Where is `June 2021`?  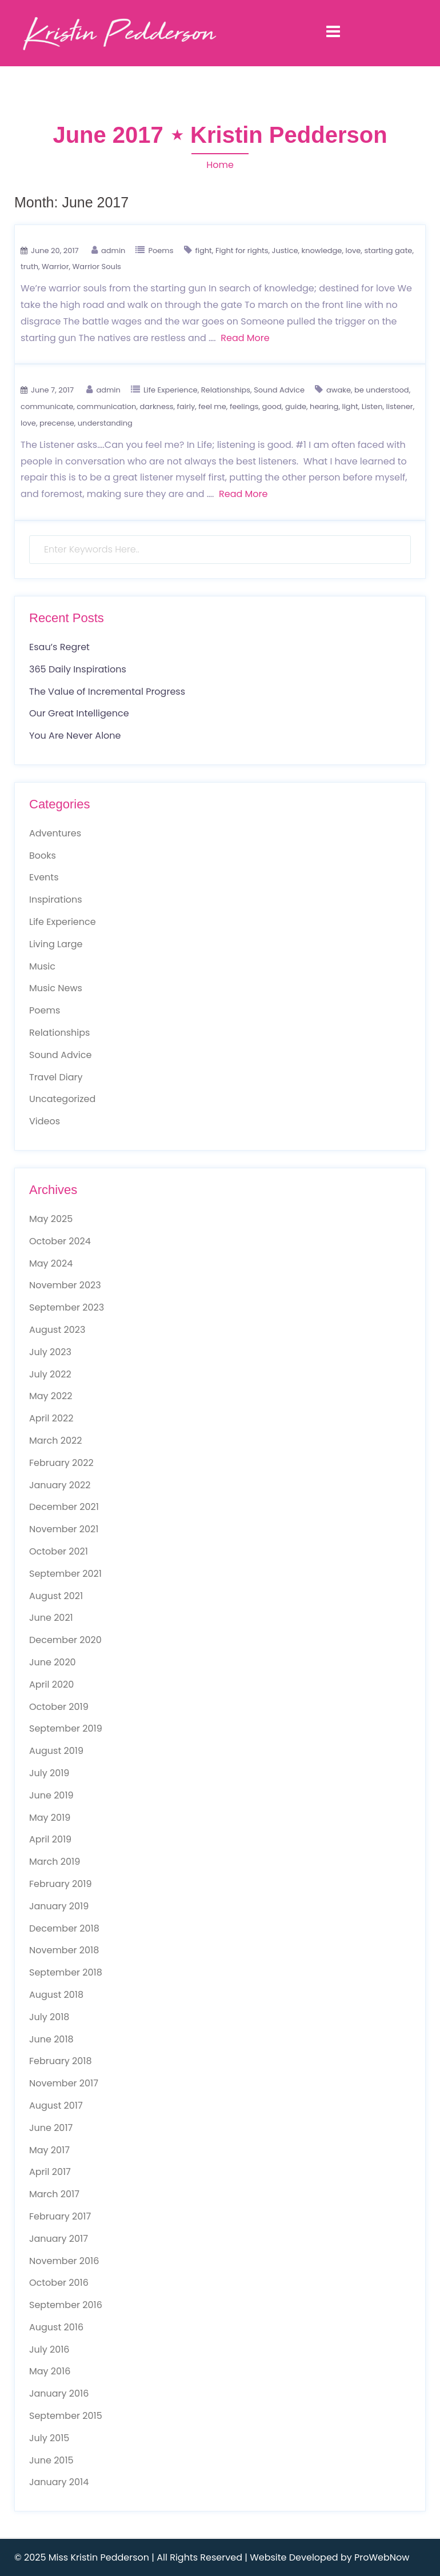
June 2021 is located at coordinates (51, 1617).